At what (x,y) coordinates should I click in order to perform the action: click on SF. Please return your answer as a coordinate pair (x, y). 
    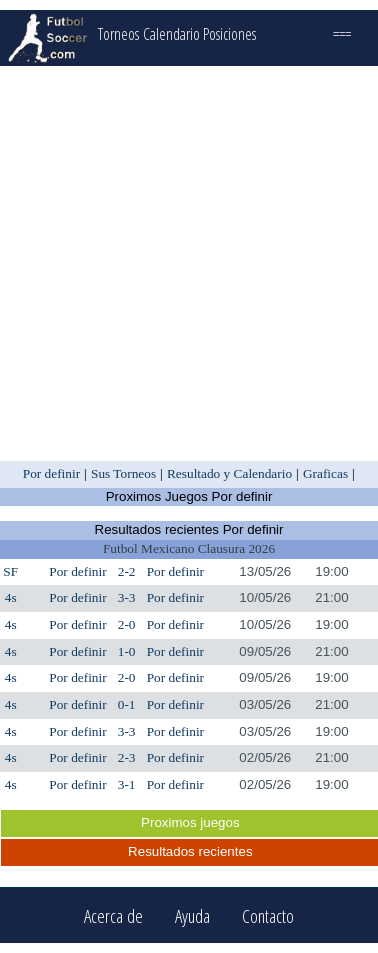
    Looking at the image, I should click on (10, 571).